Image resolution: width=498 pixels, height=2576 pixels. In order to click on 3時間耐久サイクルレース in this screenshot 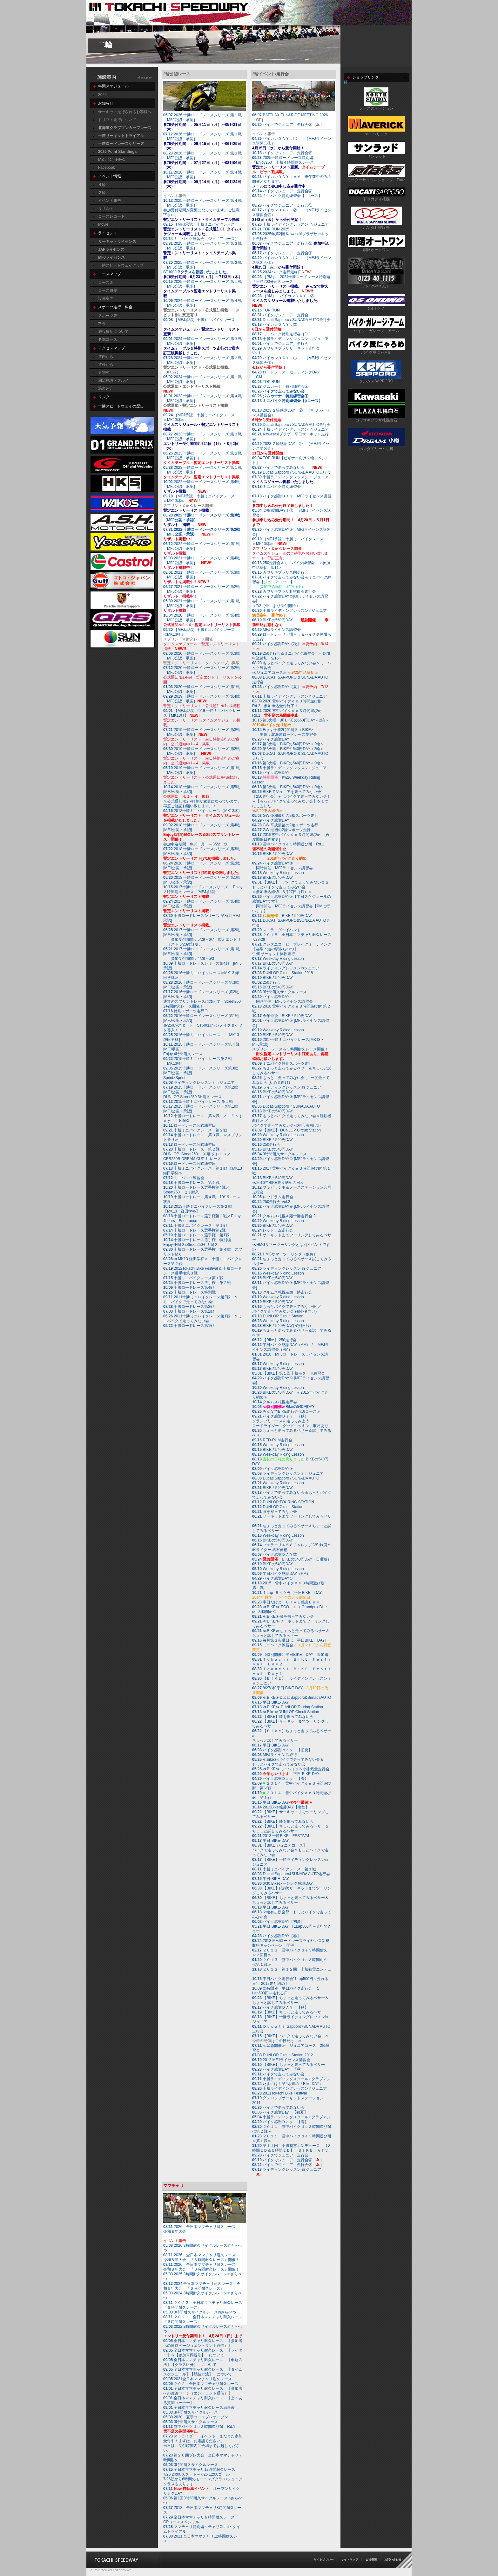, I will do `click(285, 992)`.